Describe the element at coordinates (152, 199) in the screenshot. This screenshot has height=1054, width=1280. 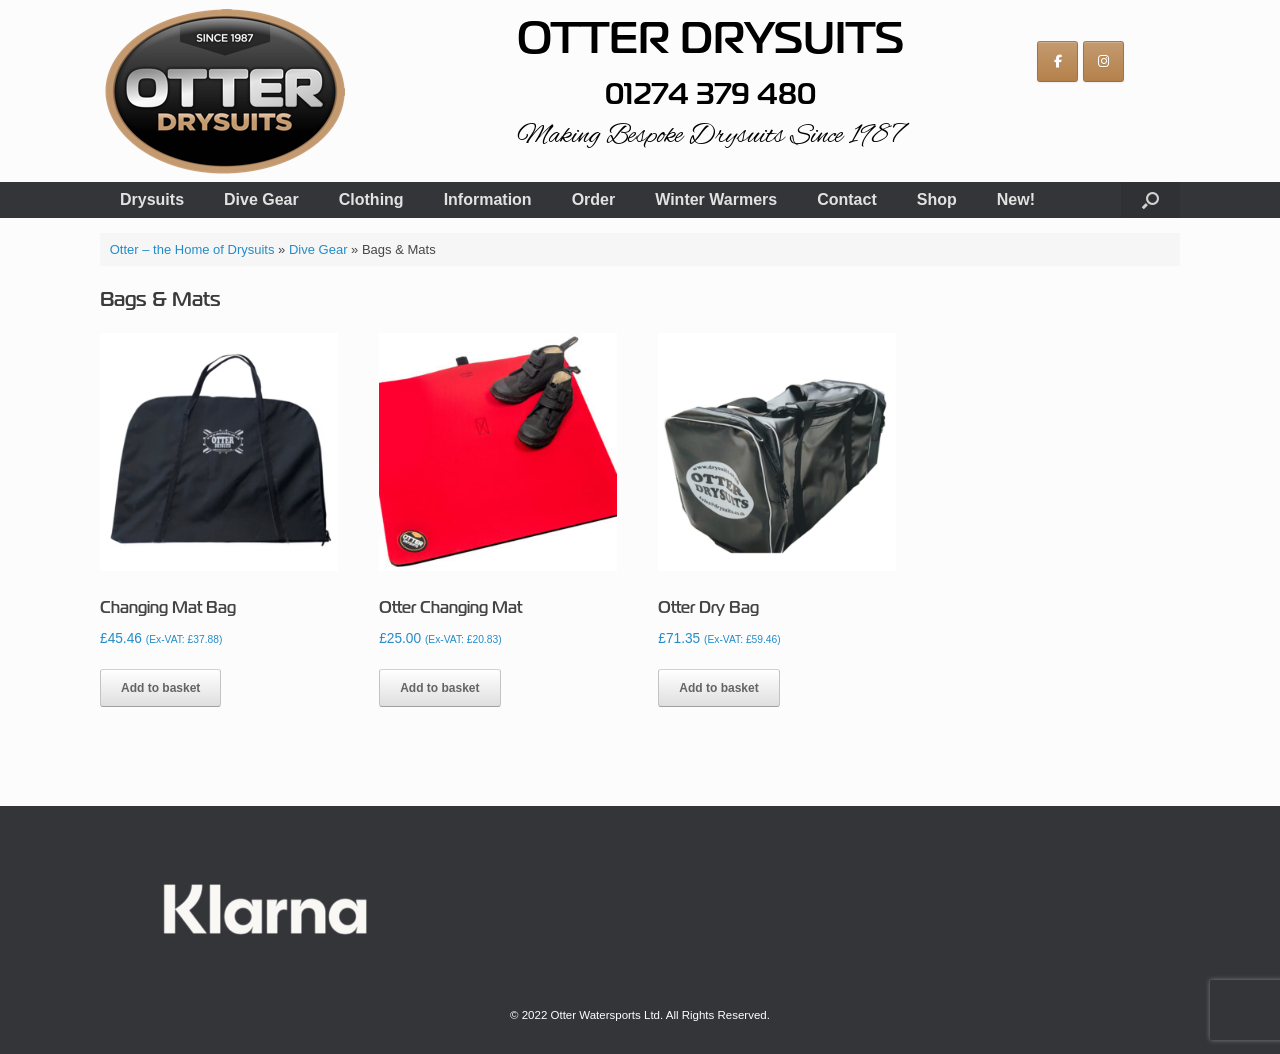
I see `Drysuits` at that location.